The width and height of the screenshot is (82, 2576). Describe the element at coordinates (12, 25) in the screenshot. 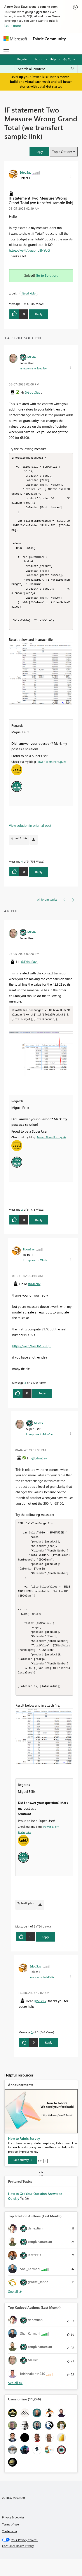

I see `Learn more` at that location.